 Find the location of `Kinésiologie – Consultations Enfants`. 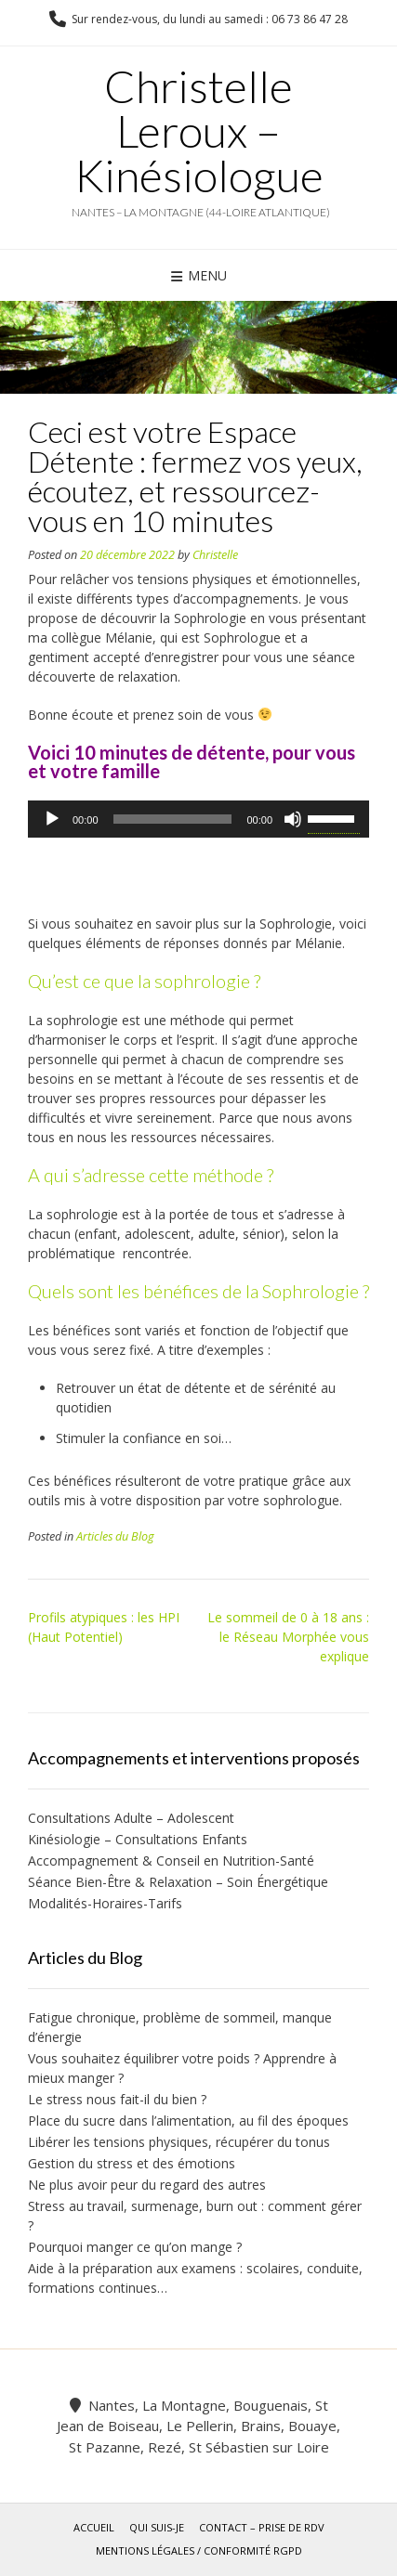

Kinésiologie – Consultations Enfants is located at coordinates (137, 1839).